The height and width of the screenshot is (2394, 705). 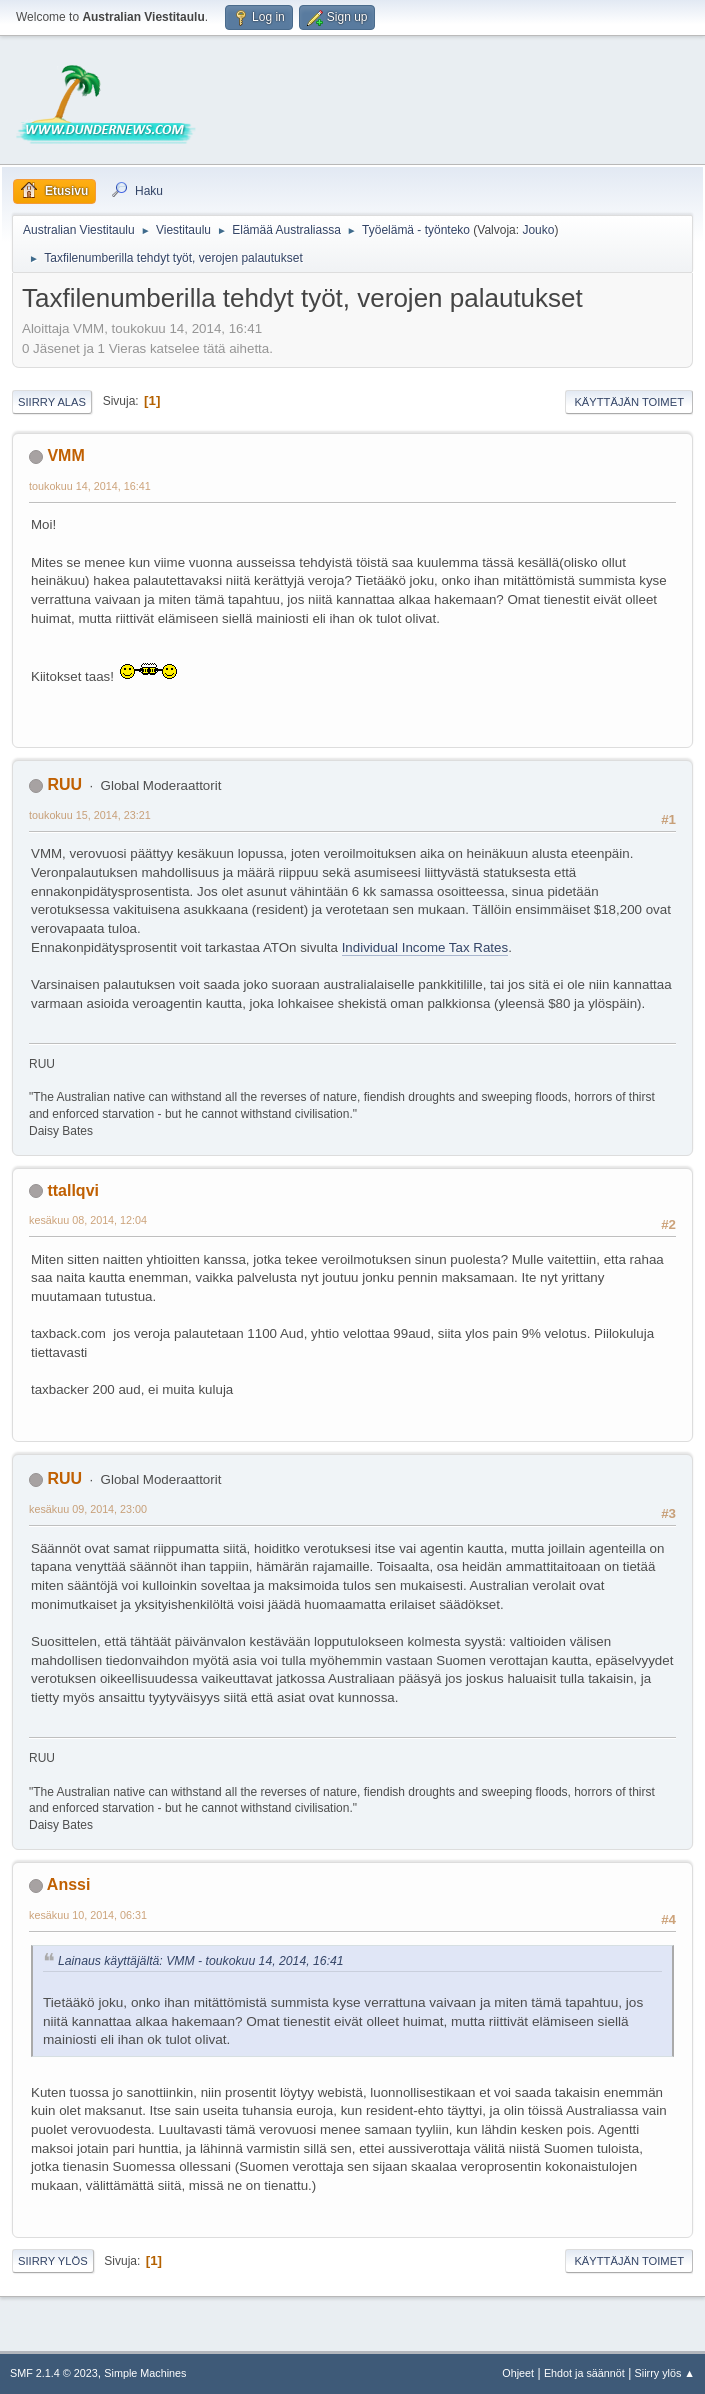 What do you see at coordinates (64, 784) in the screenshot?
I see `RUU` at bounding box center [64, 784].